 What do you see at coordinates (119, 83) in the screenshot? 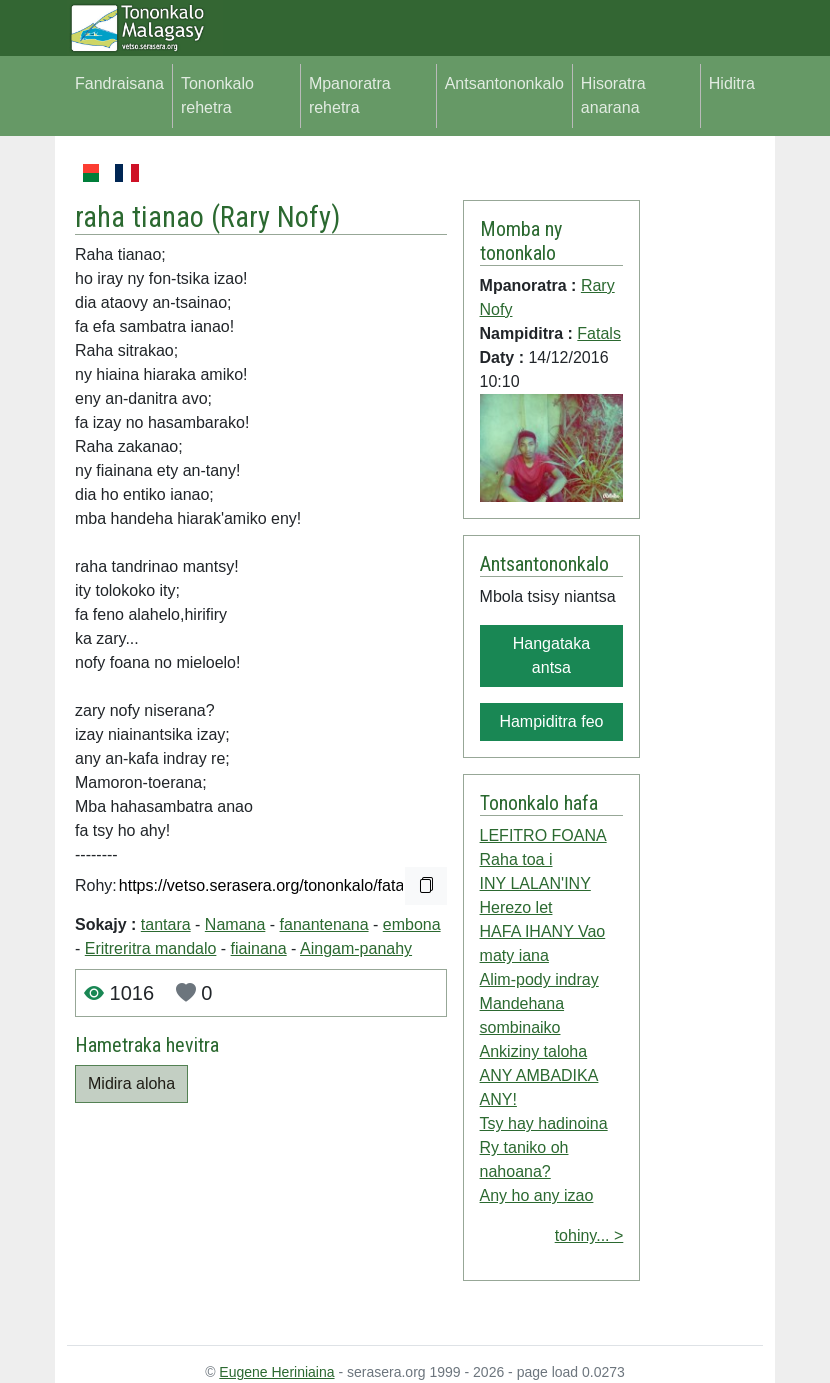
I see `Fandraisana` at bounding box center [119, 83].